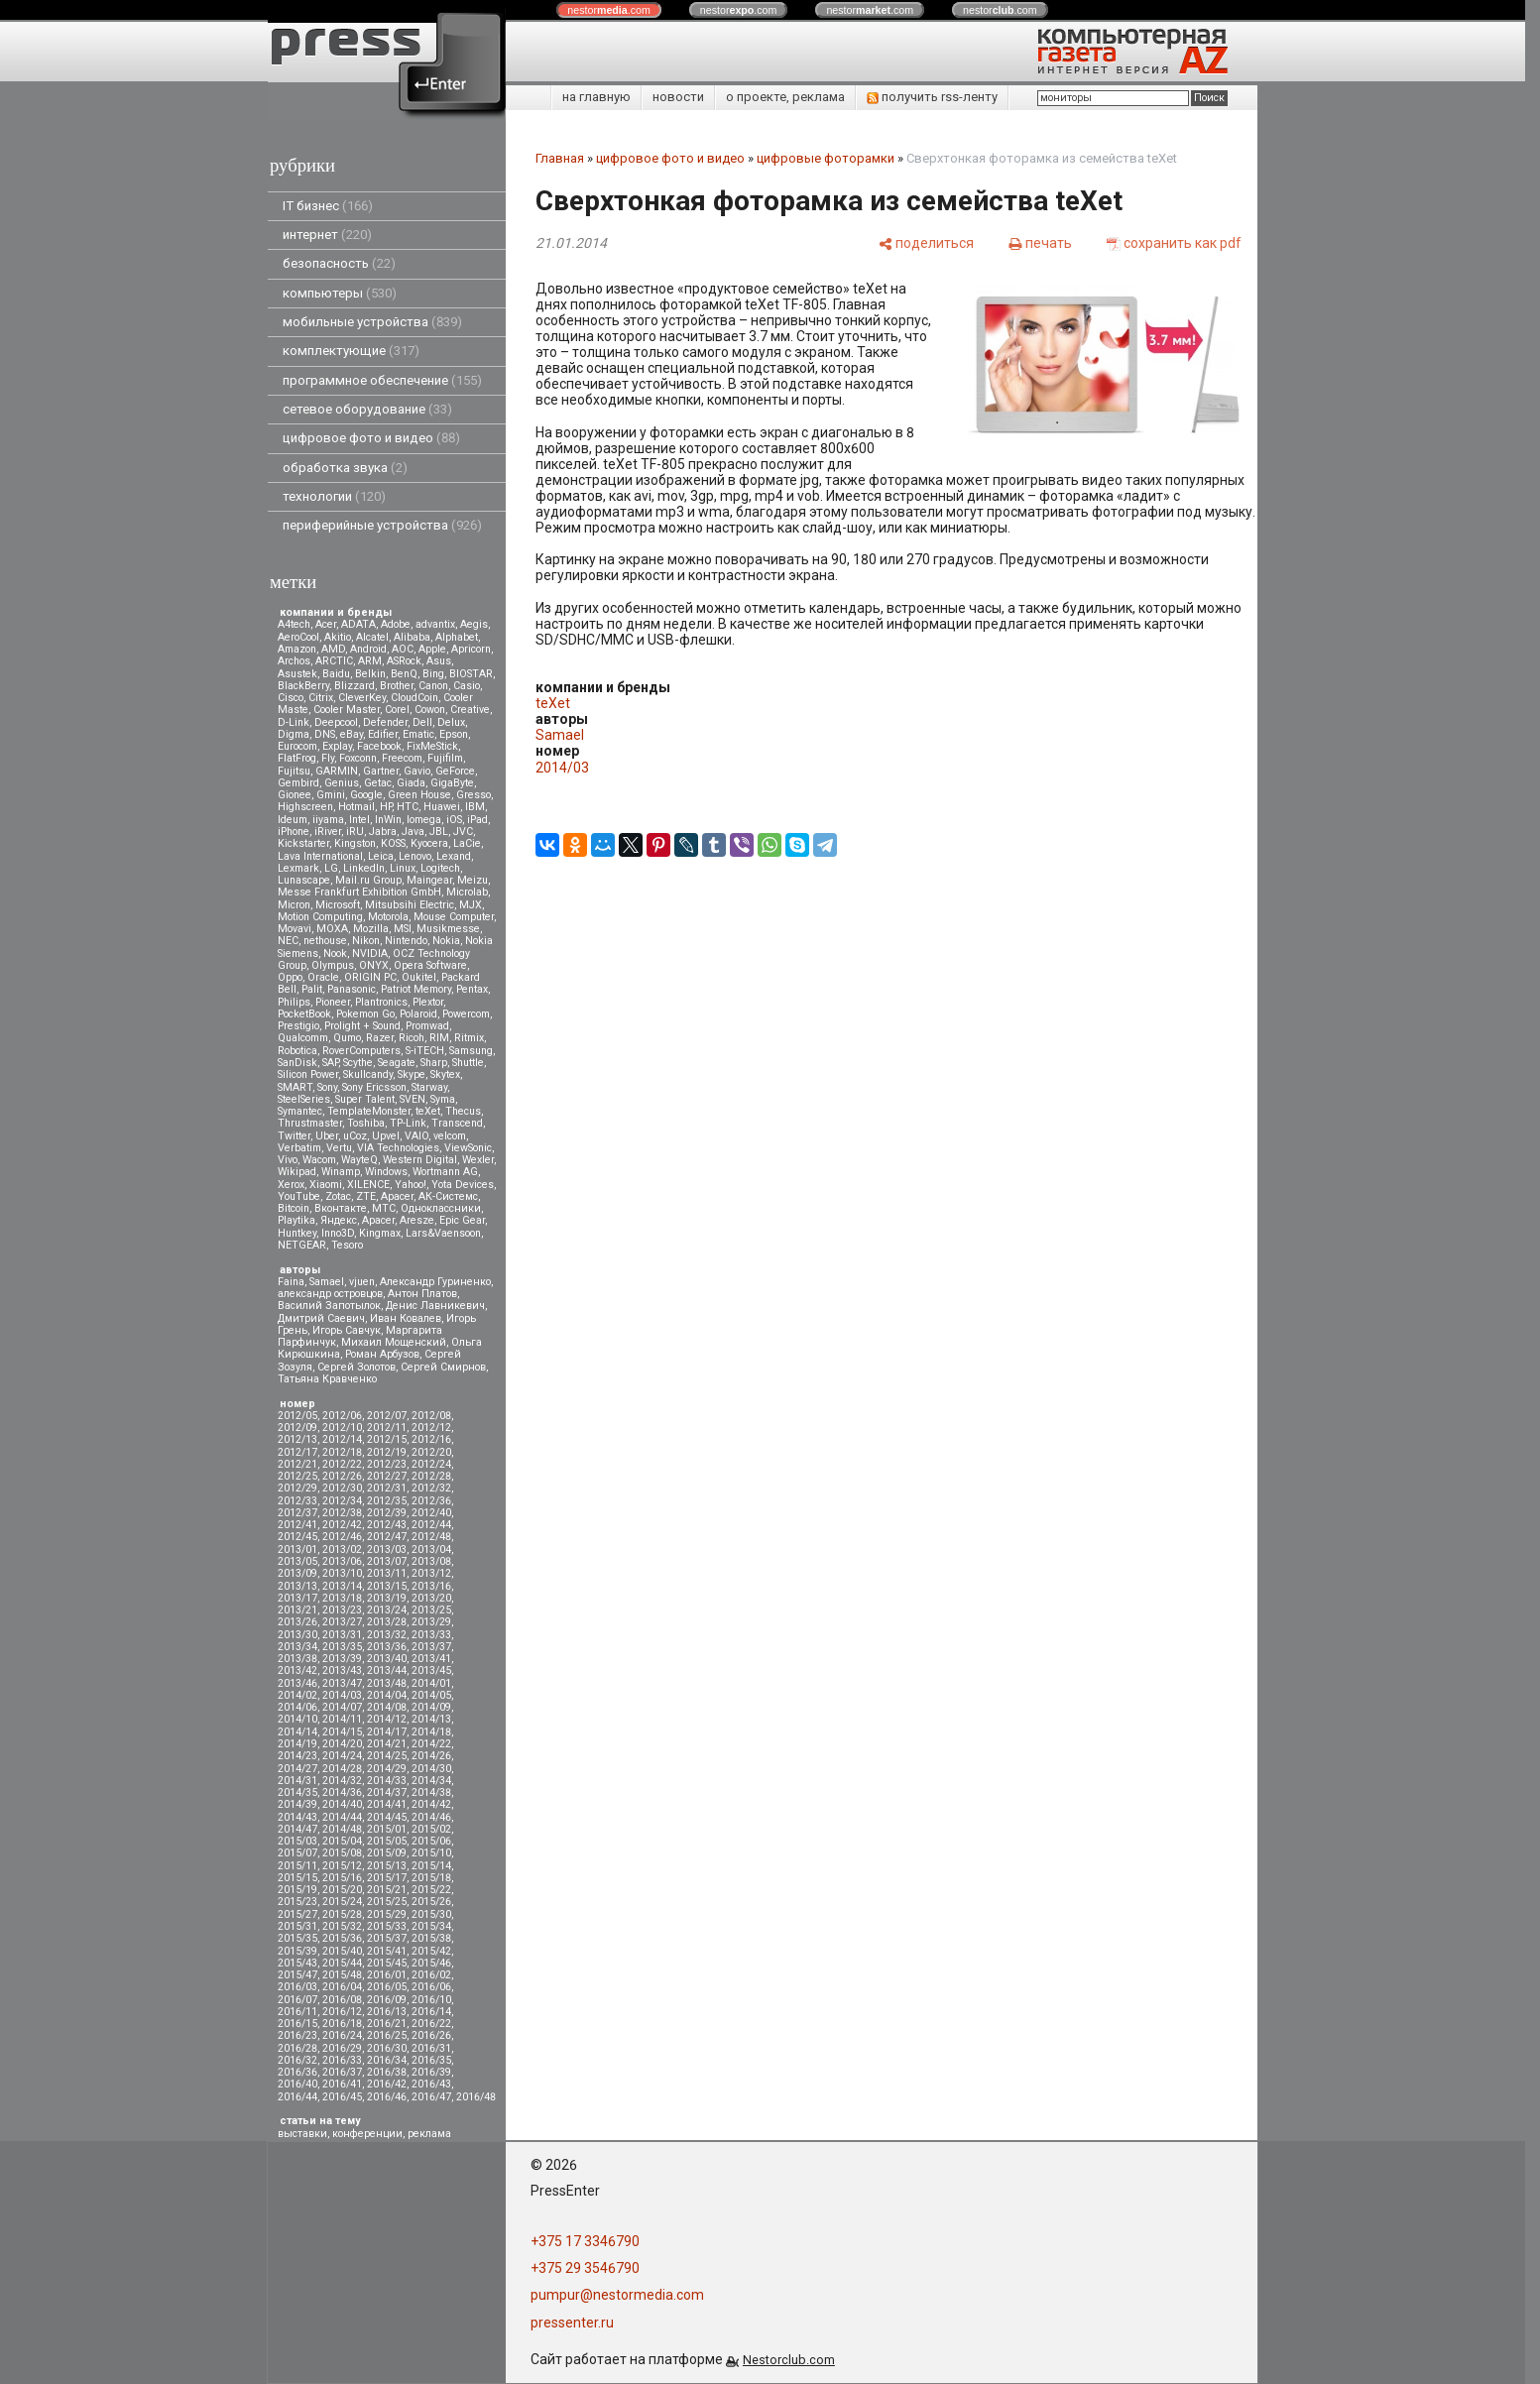 The height and width of the screenshot is (2384, 1540). What do you see at coordinates (342, 1427) in the screenshot?
I see `2012/10` at bounding box center [342, 1427].